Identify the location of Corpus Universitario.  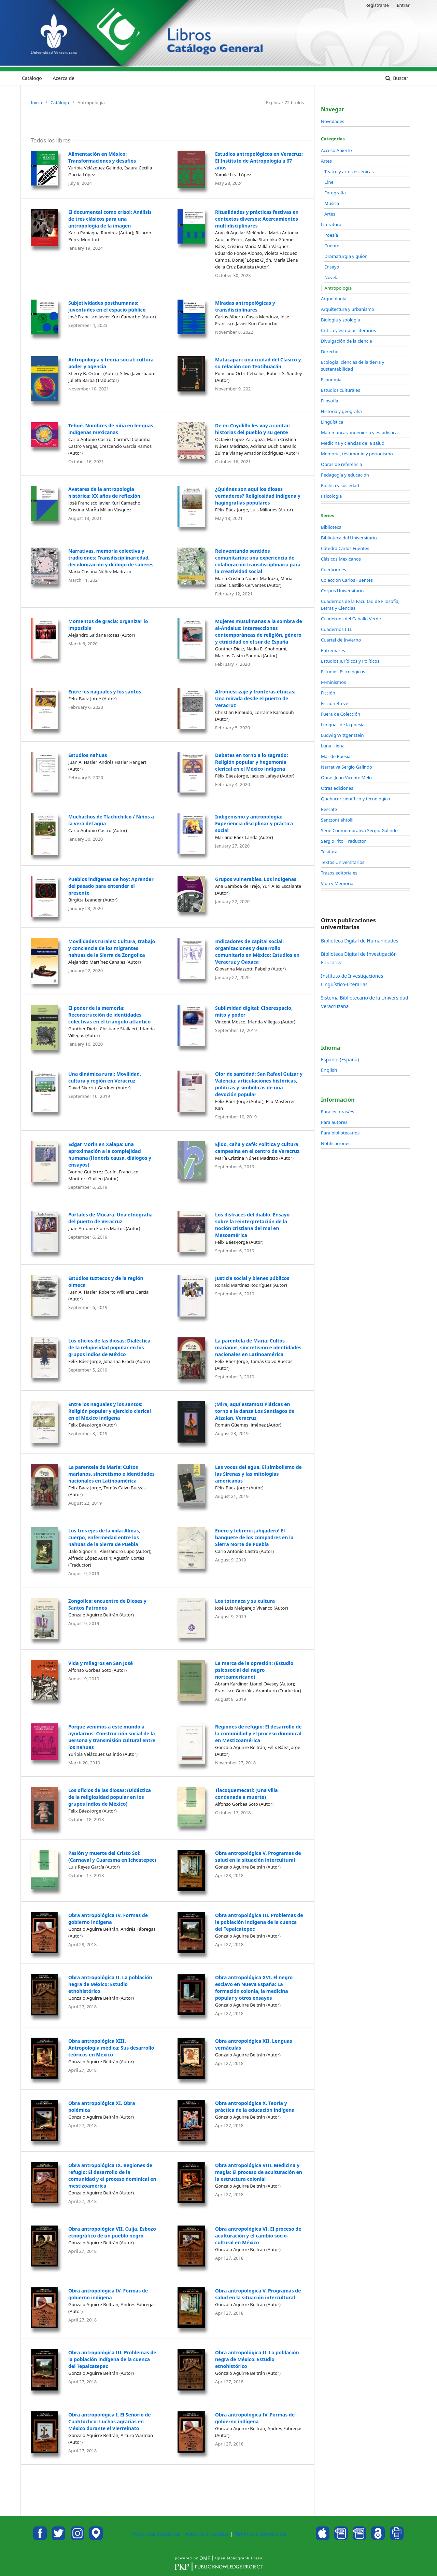
(342, 591).